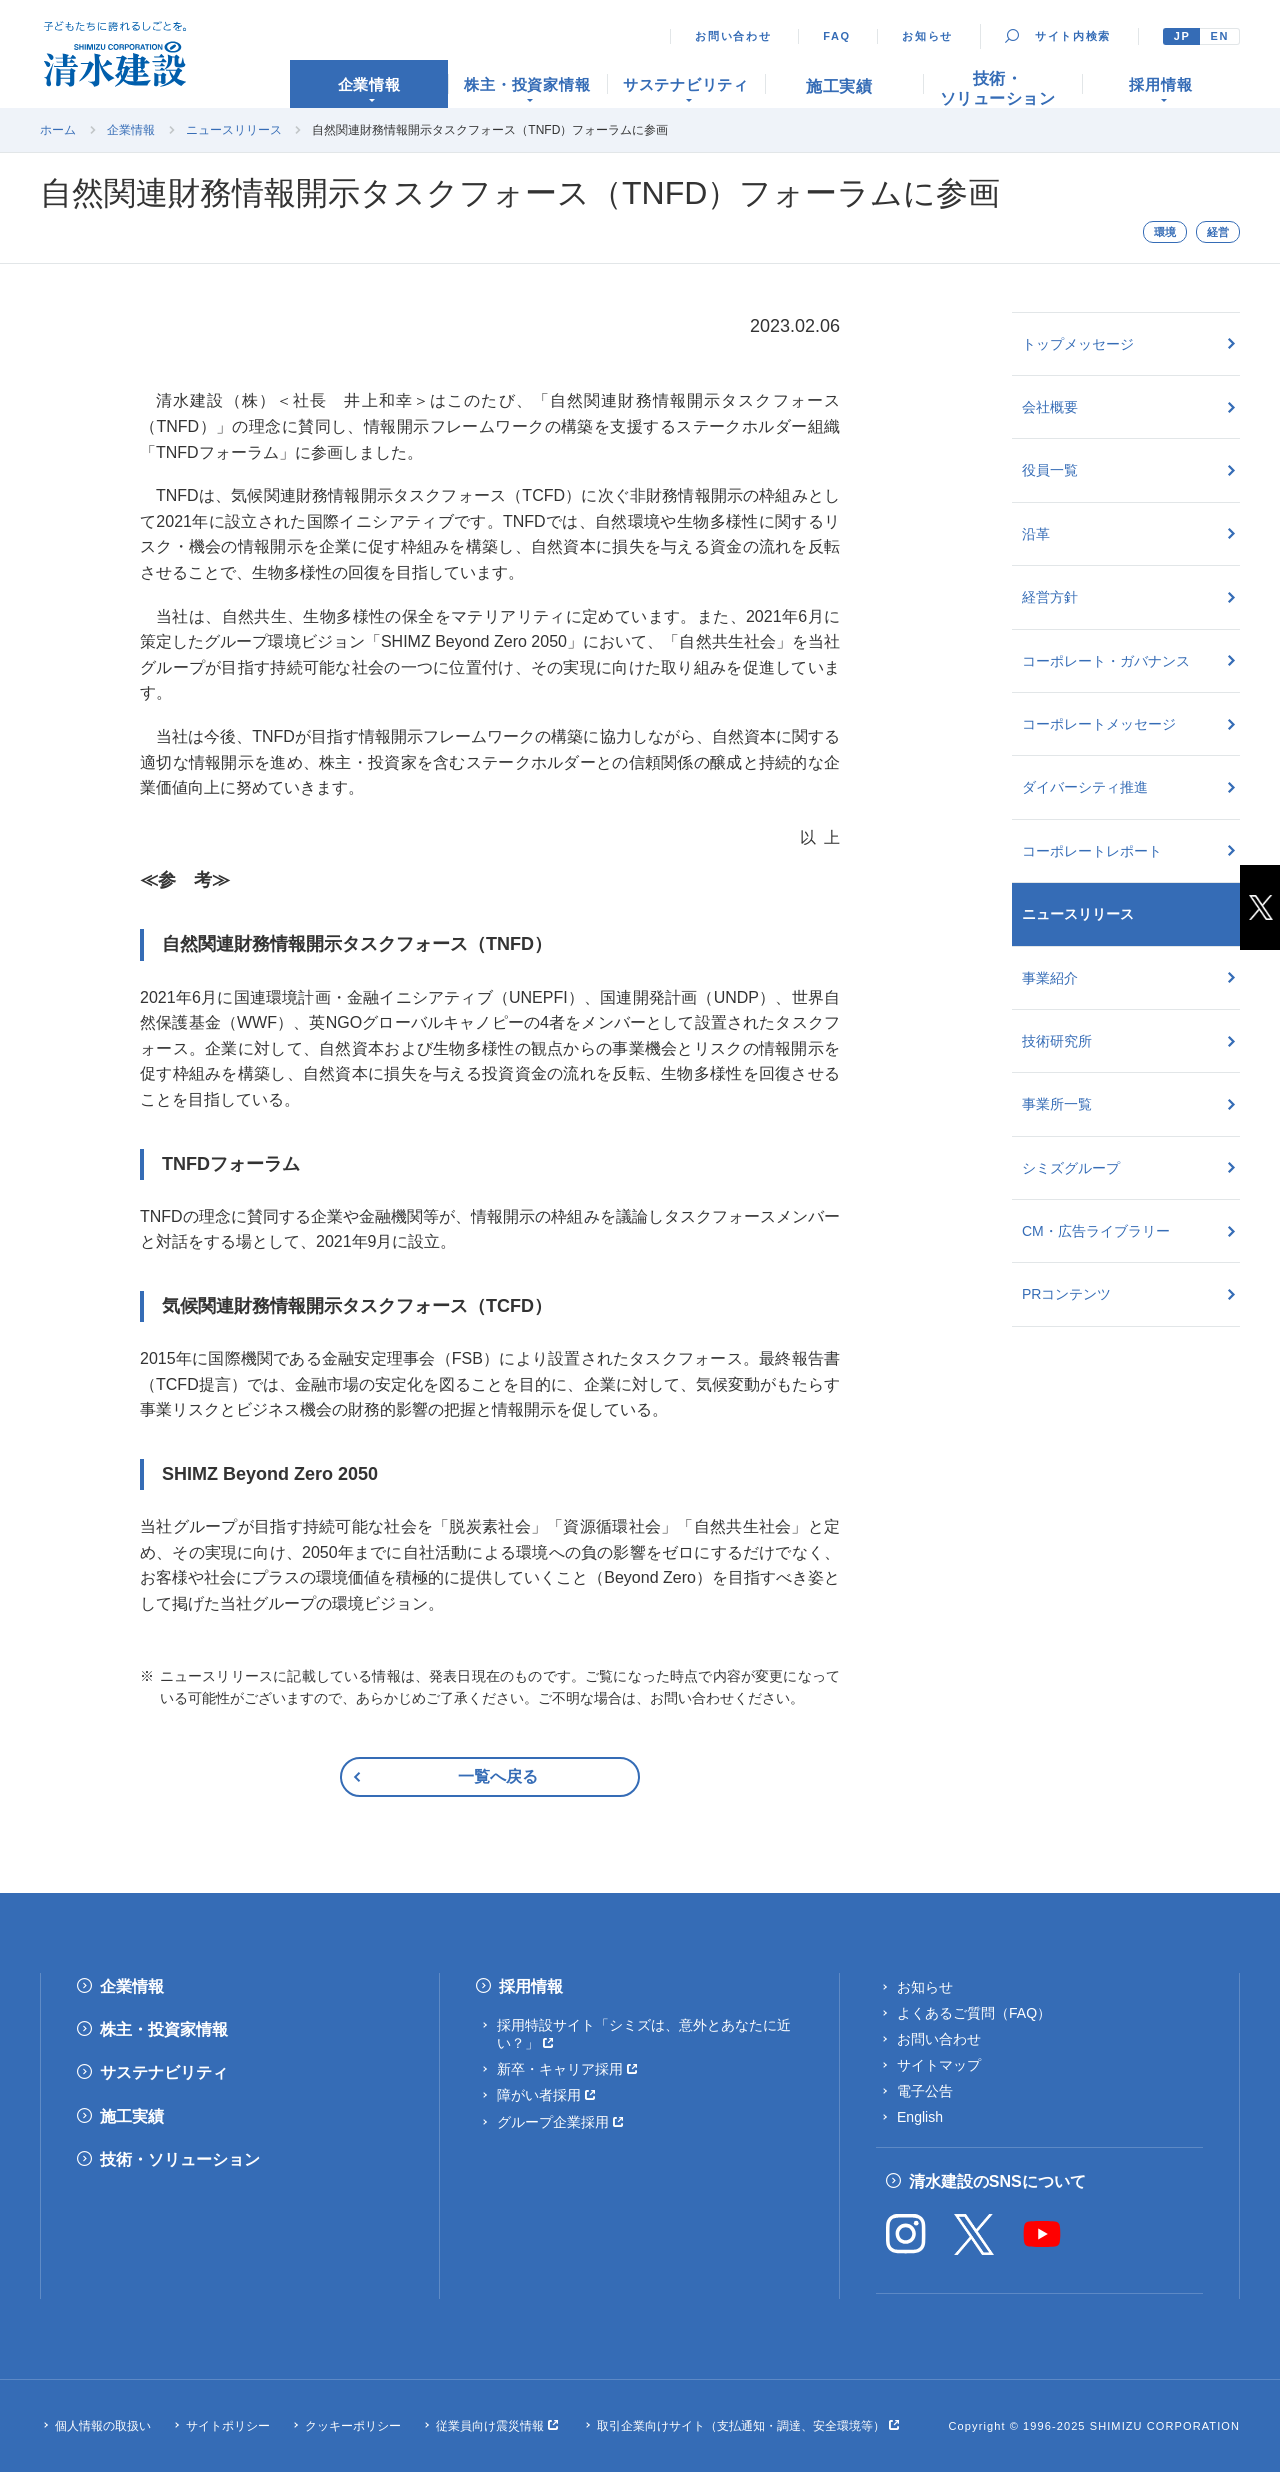 This screenshot has width=1280, height=2472. Describe the element at coordinates (132, 2116) in the screenshot. I see `施工実績` at that location.